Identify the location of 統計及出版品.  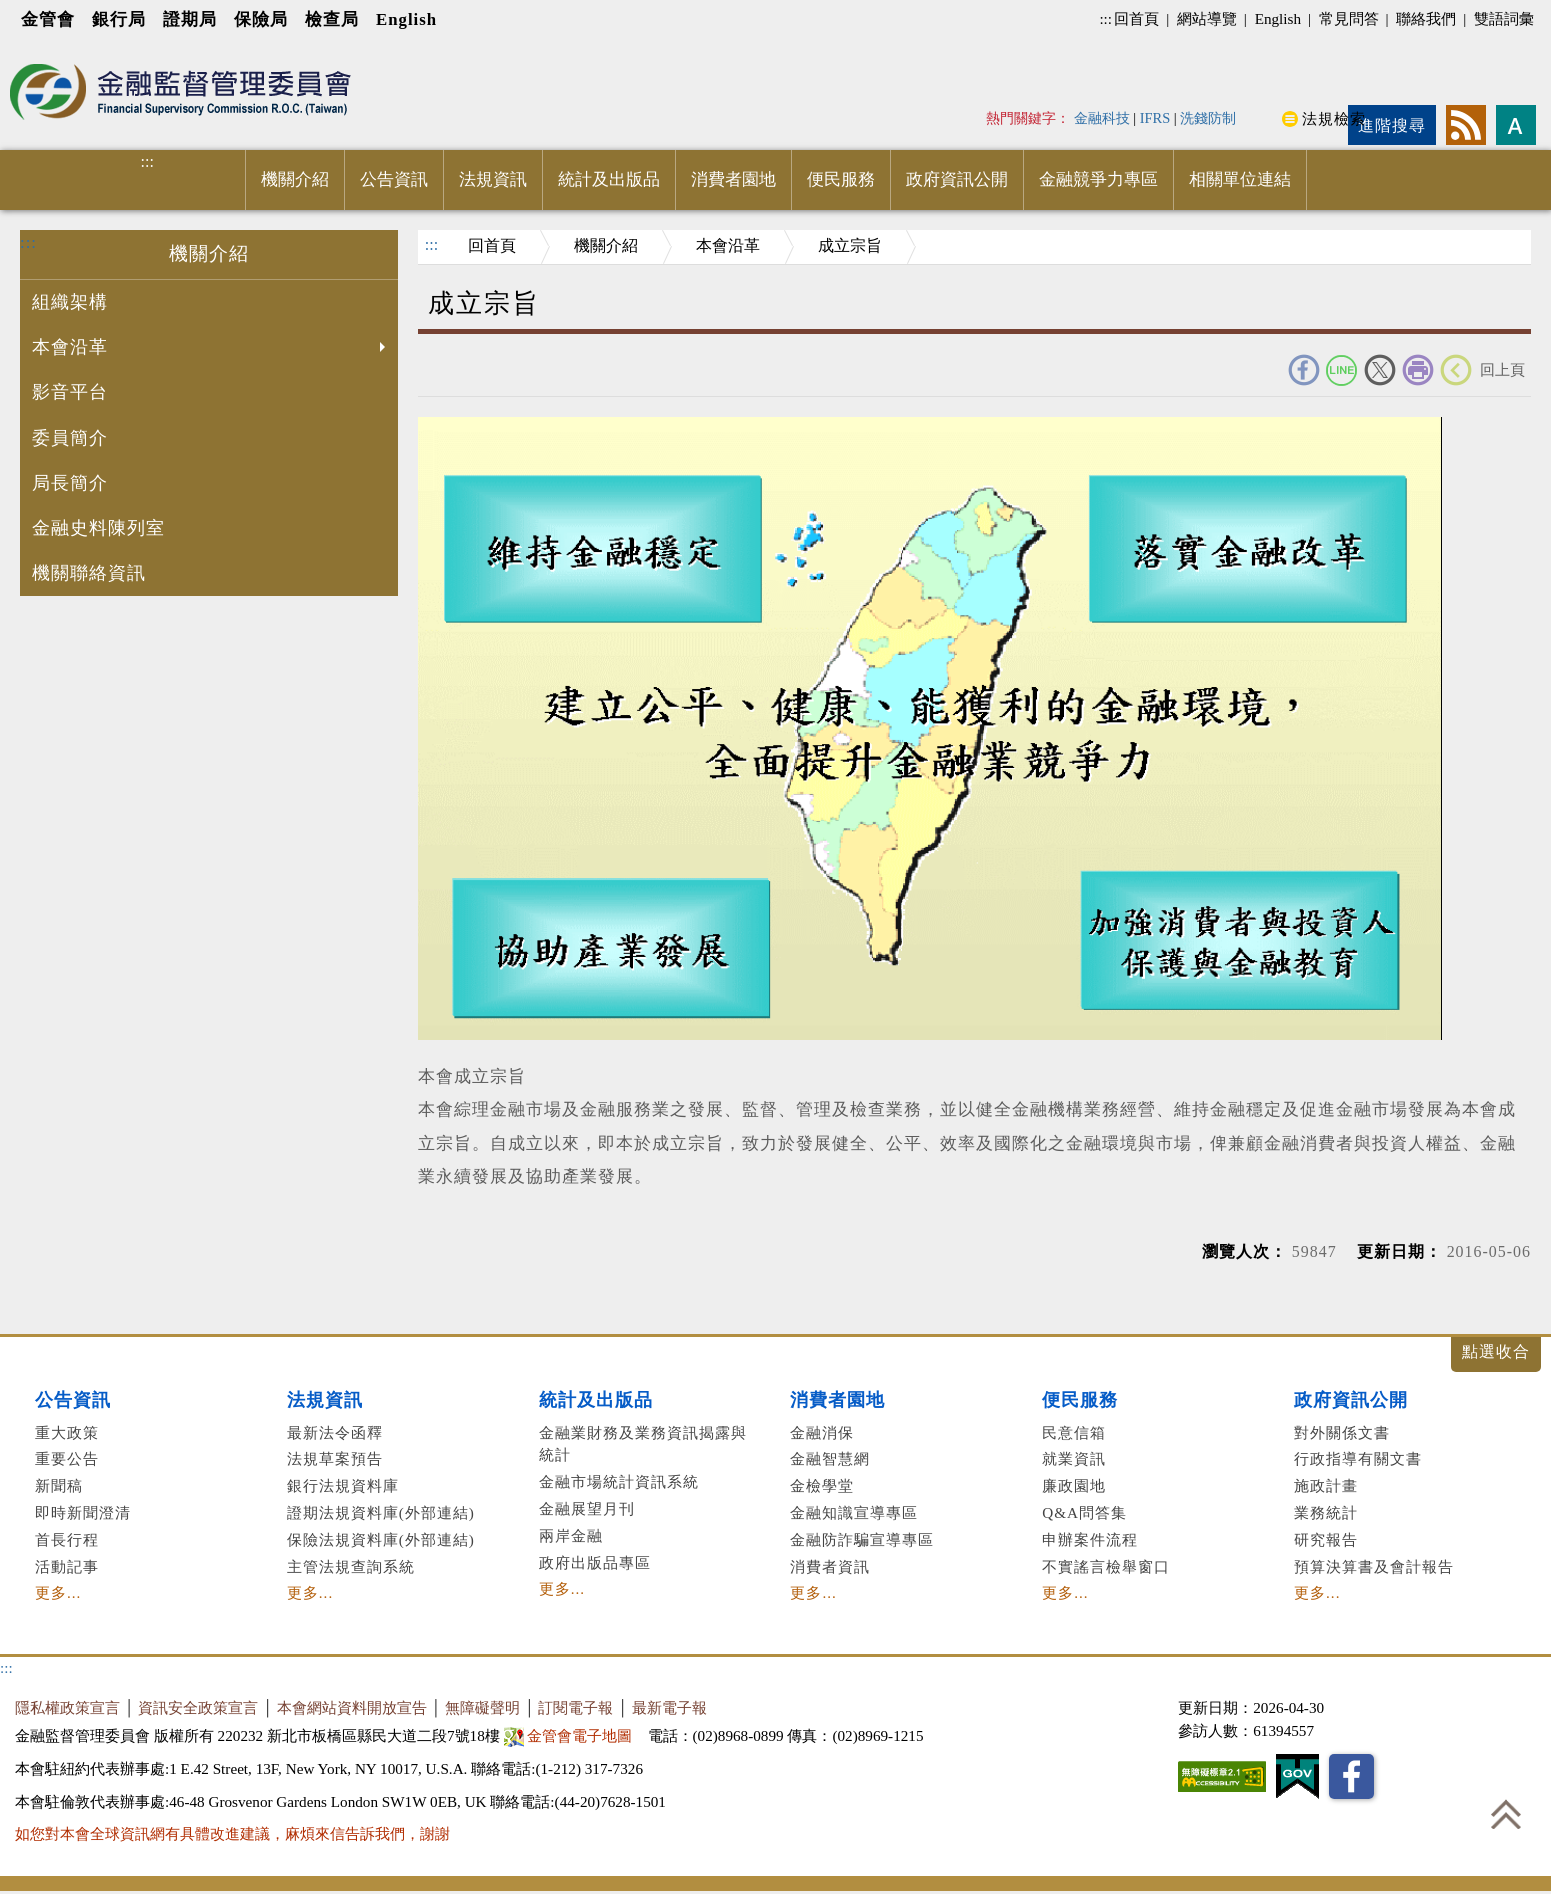
(609, 179).